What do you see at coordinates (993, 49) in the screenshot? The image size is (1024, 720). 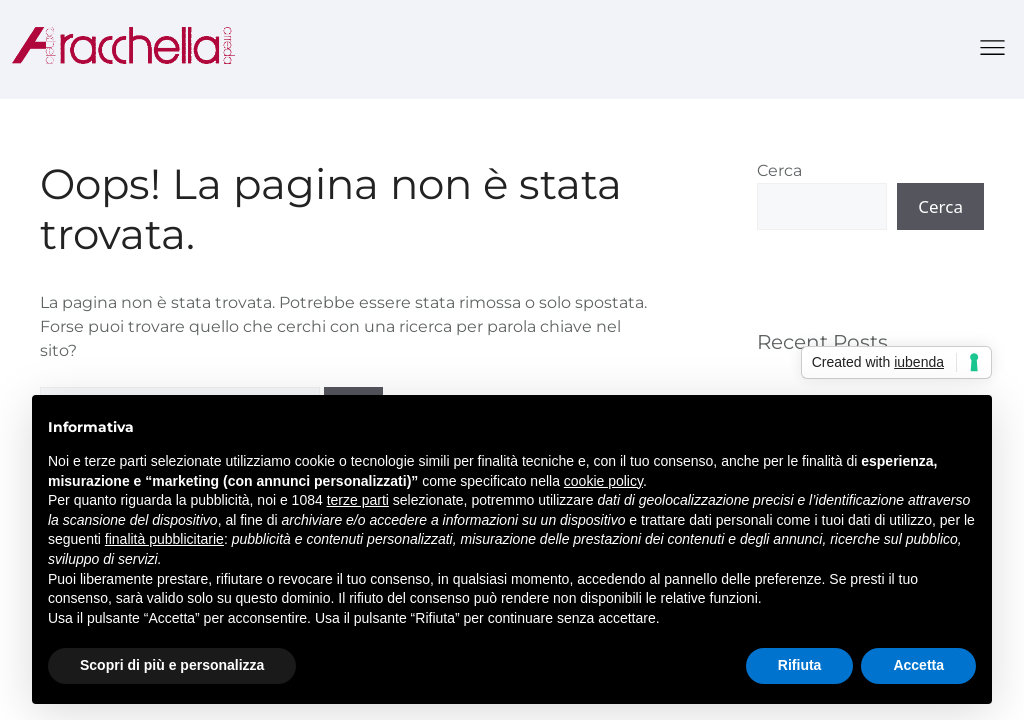 I see `[button]` at bounding box center [993, 49].